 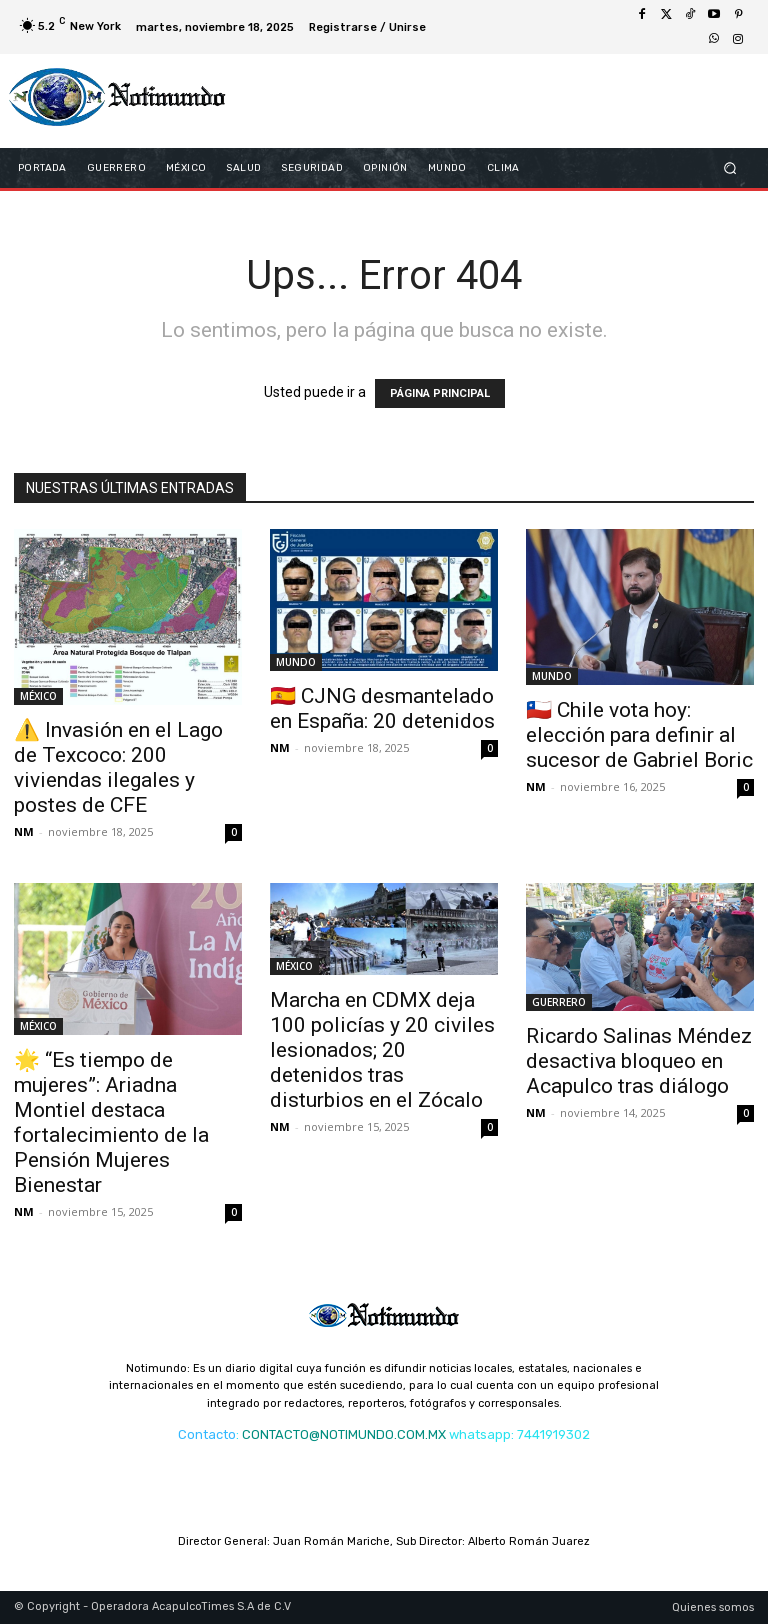 I want to click on NM, so click(x=24, y=831).